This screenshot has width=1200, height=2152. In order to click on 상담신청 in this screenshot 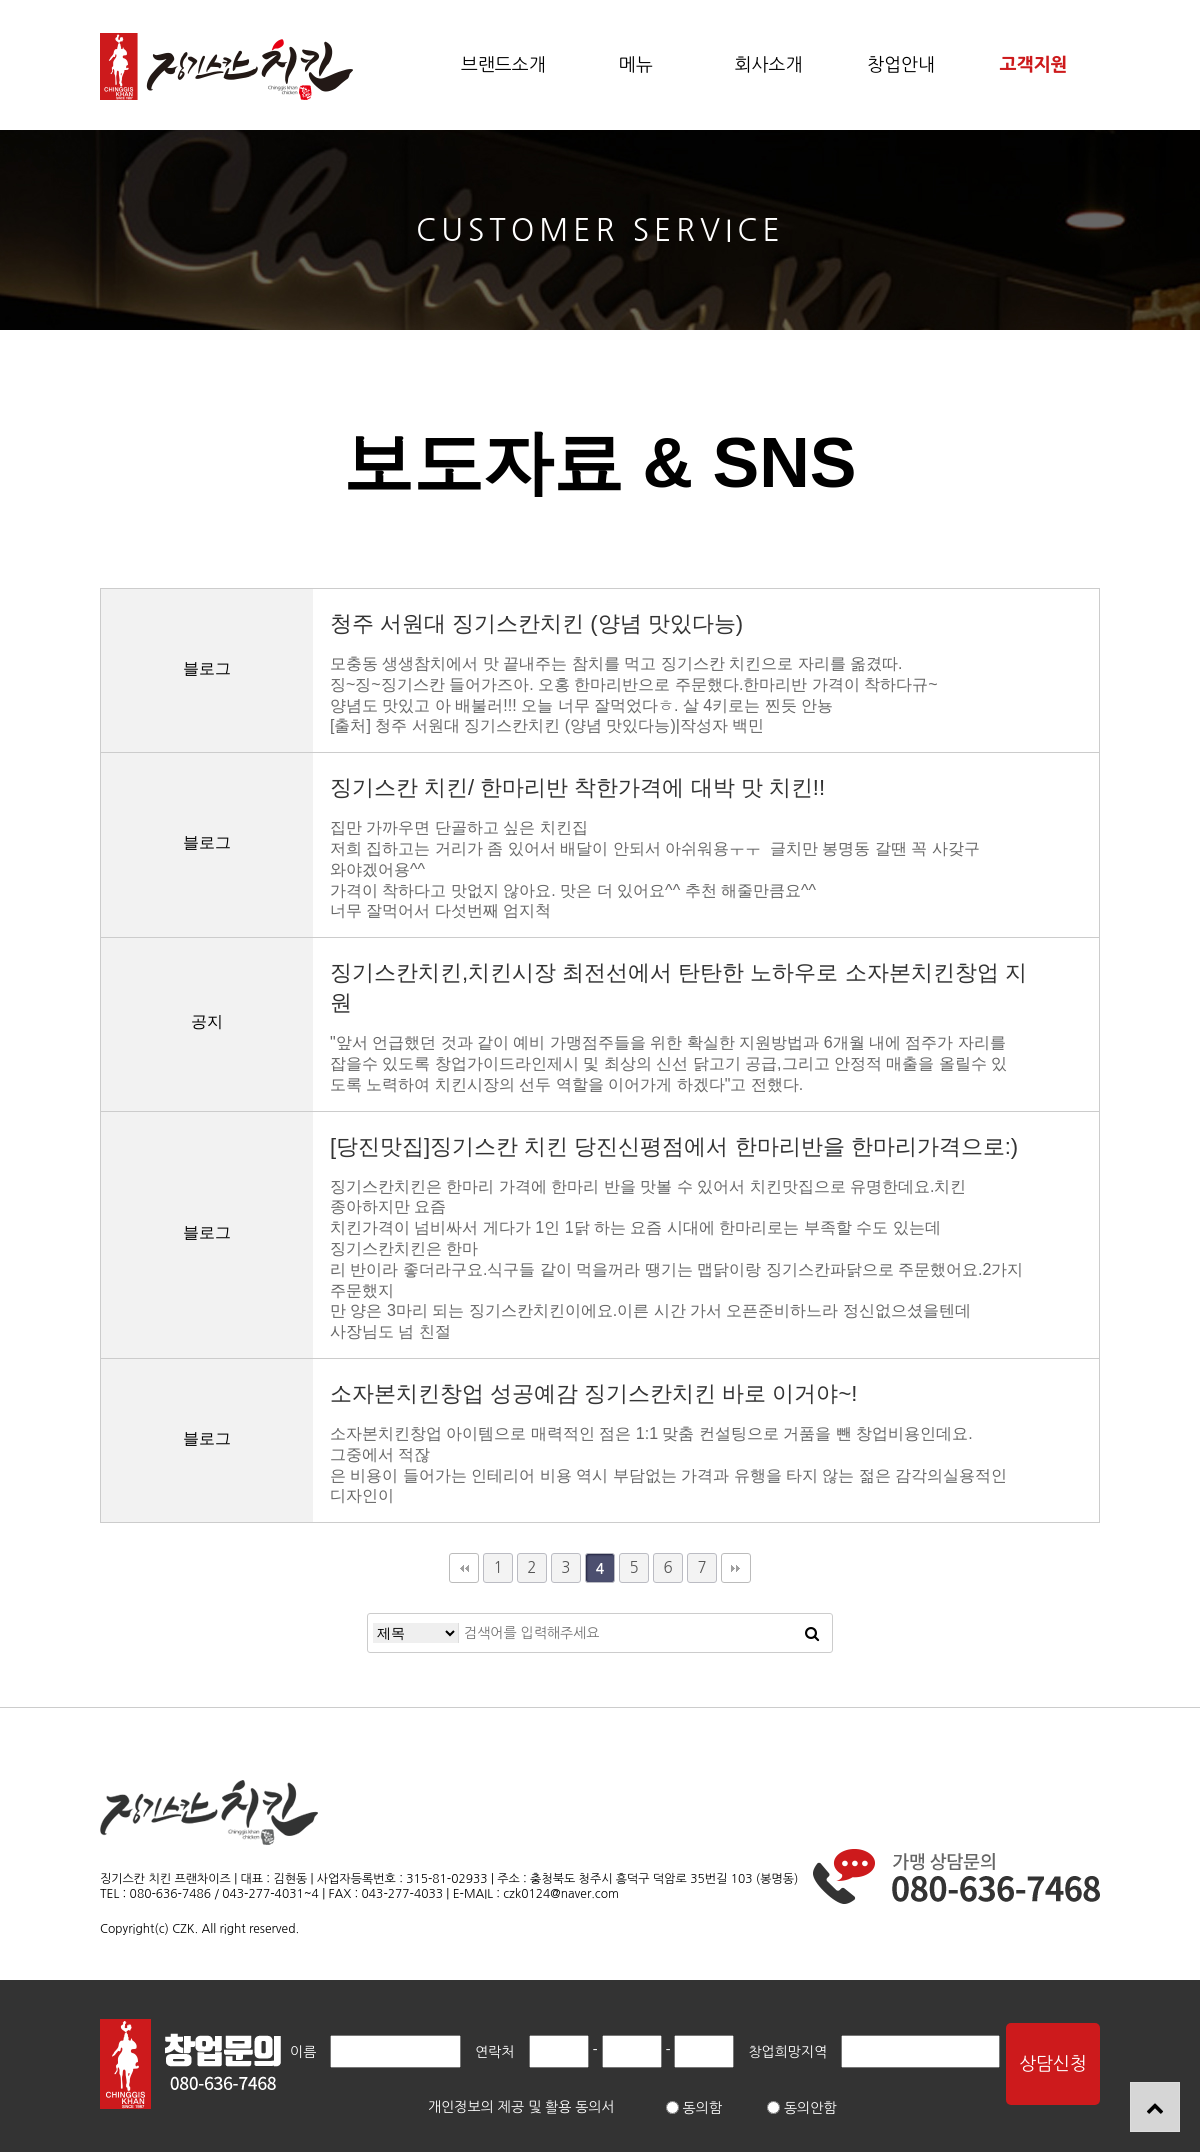, I will do `click(1053, 2064)`.